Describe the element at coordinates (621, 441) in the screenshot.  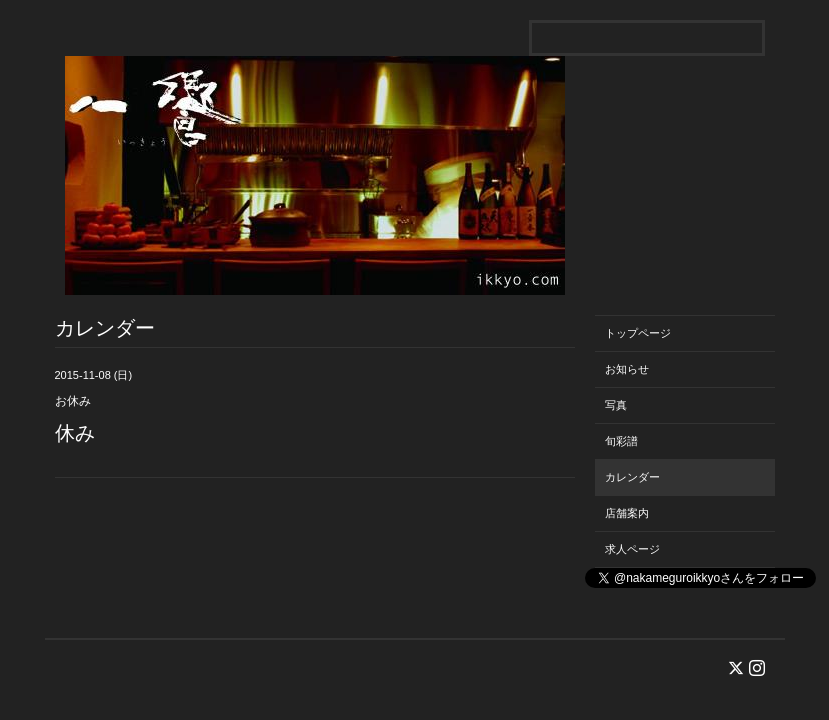
I see `旬彩譜` at that location.